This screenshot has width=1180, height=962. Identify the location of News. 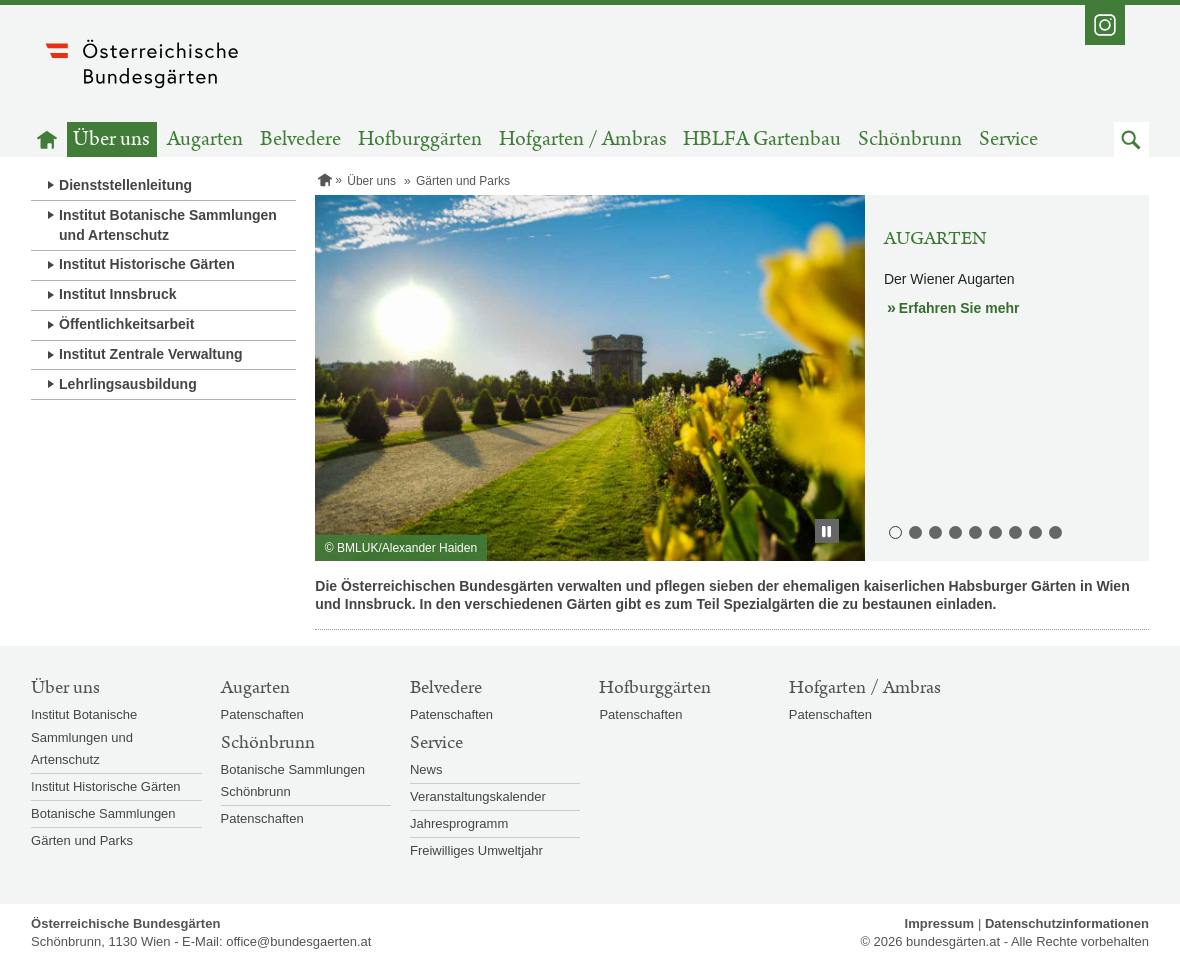
(426, 769).